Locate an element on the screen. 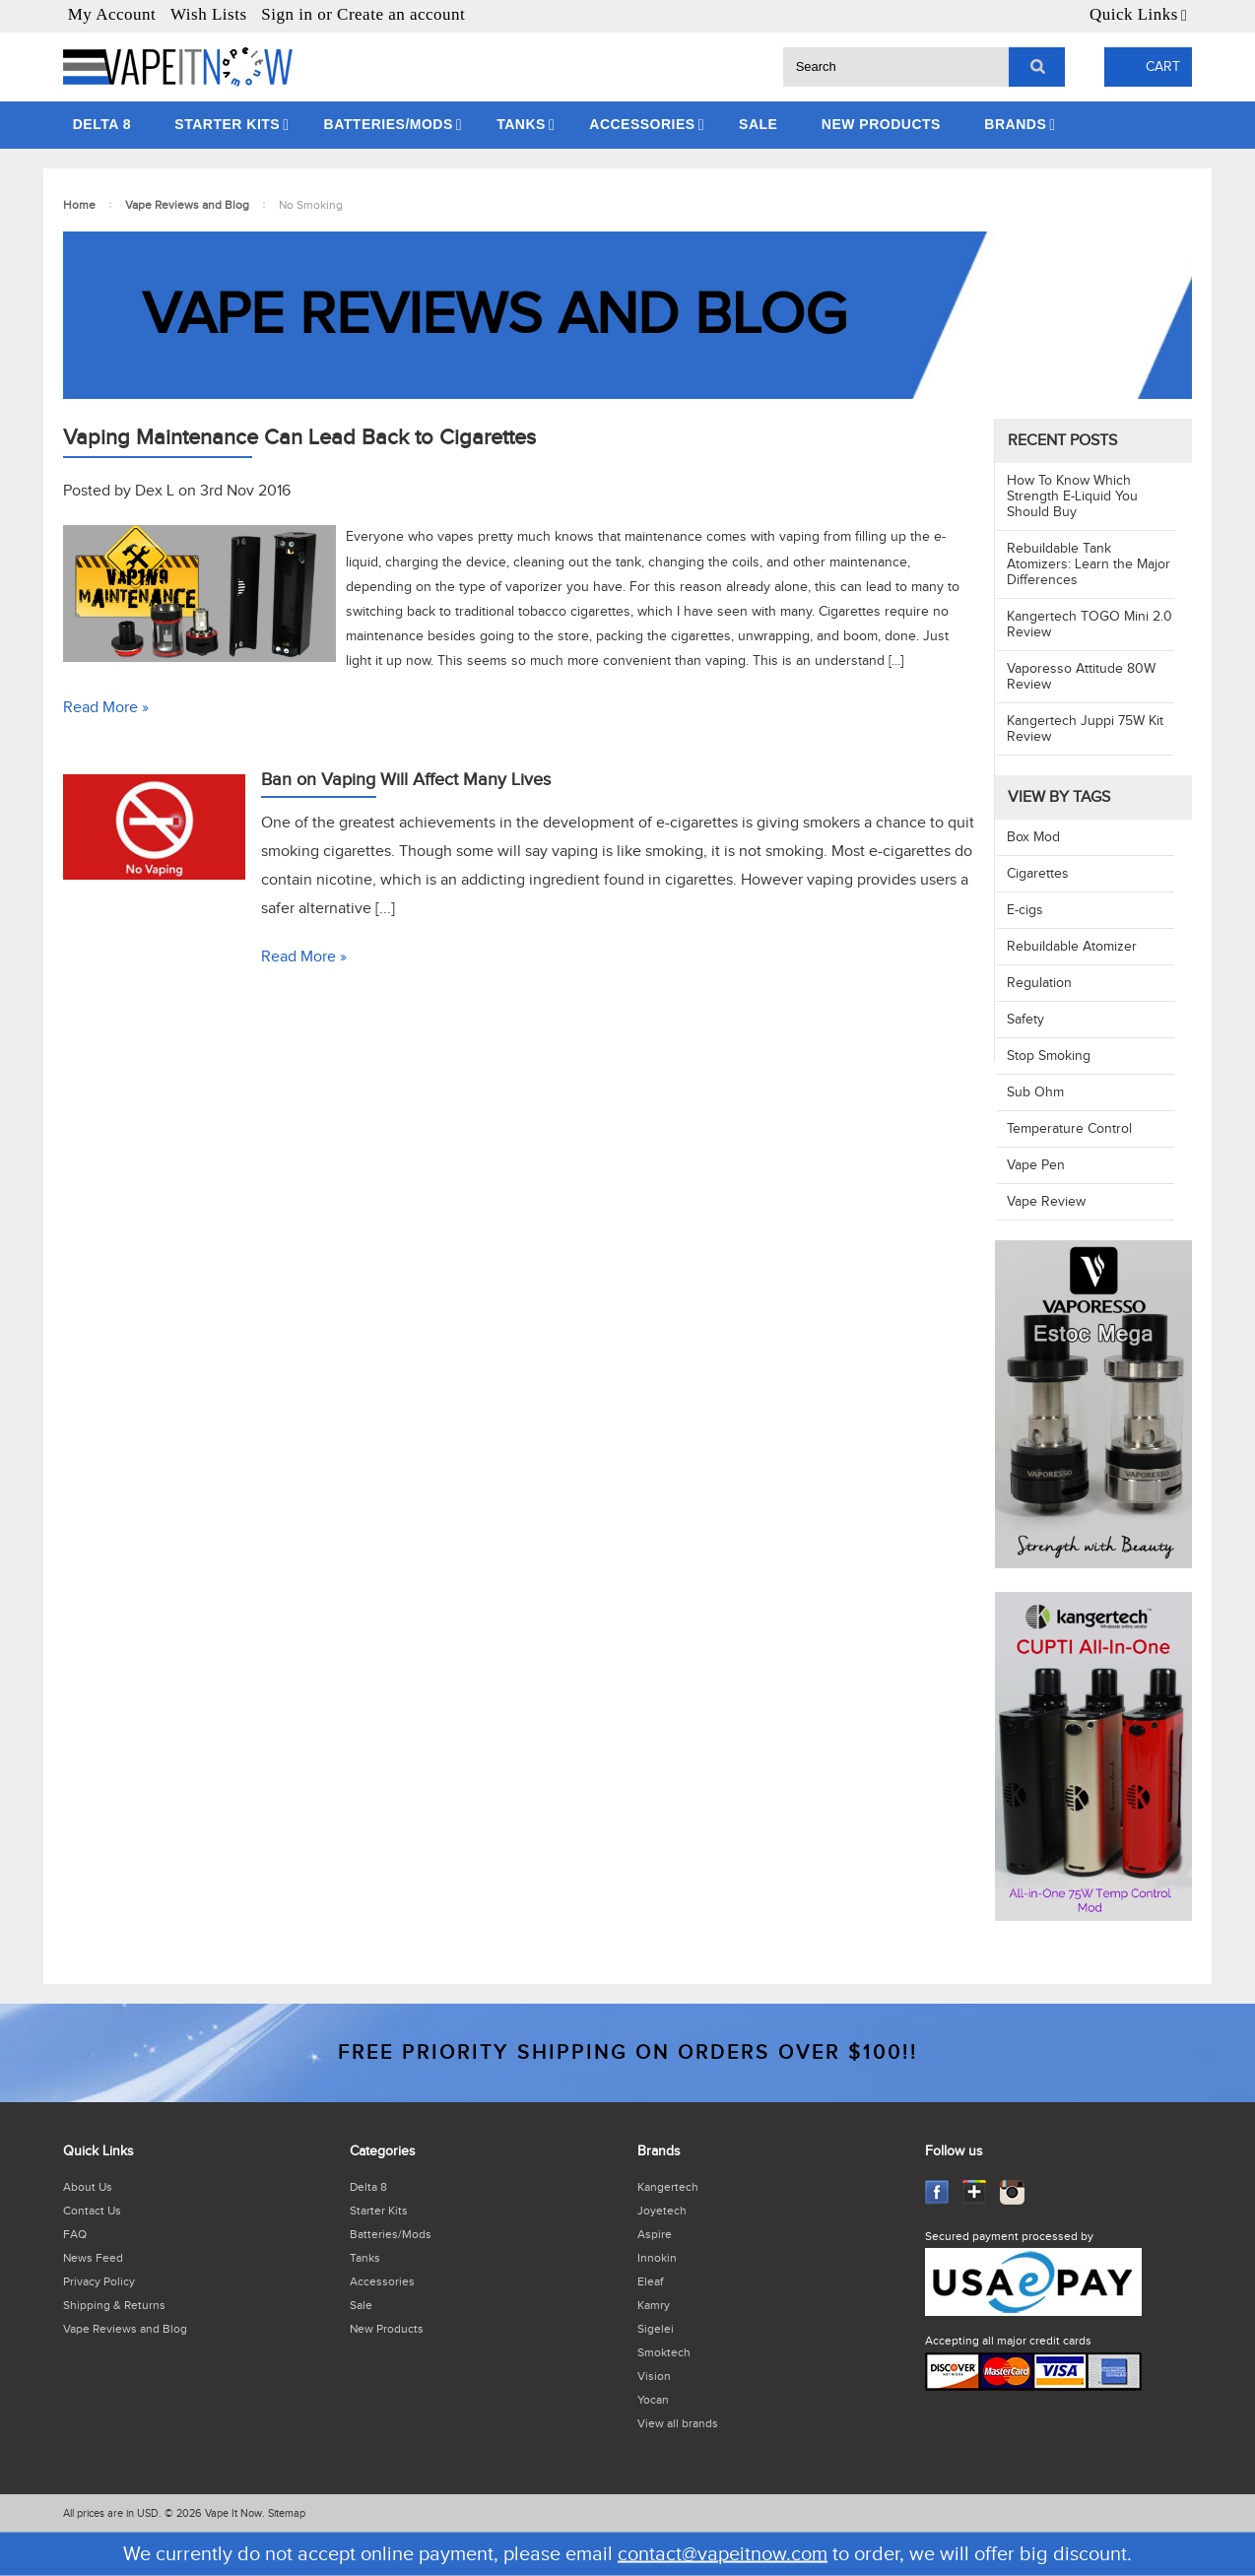  Home is located at coordinates (79, 205).